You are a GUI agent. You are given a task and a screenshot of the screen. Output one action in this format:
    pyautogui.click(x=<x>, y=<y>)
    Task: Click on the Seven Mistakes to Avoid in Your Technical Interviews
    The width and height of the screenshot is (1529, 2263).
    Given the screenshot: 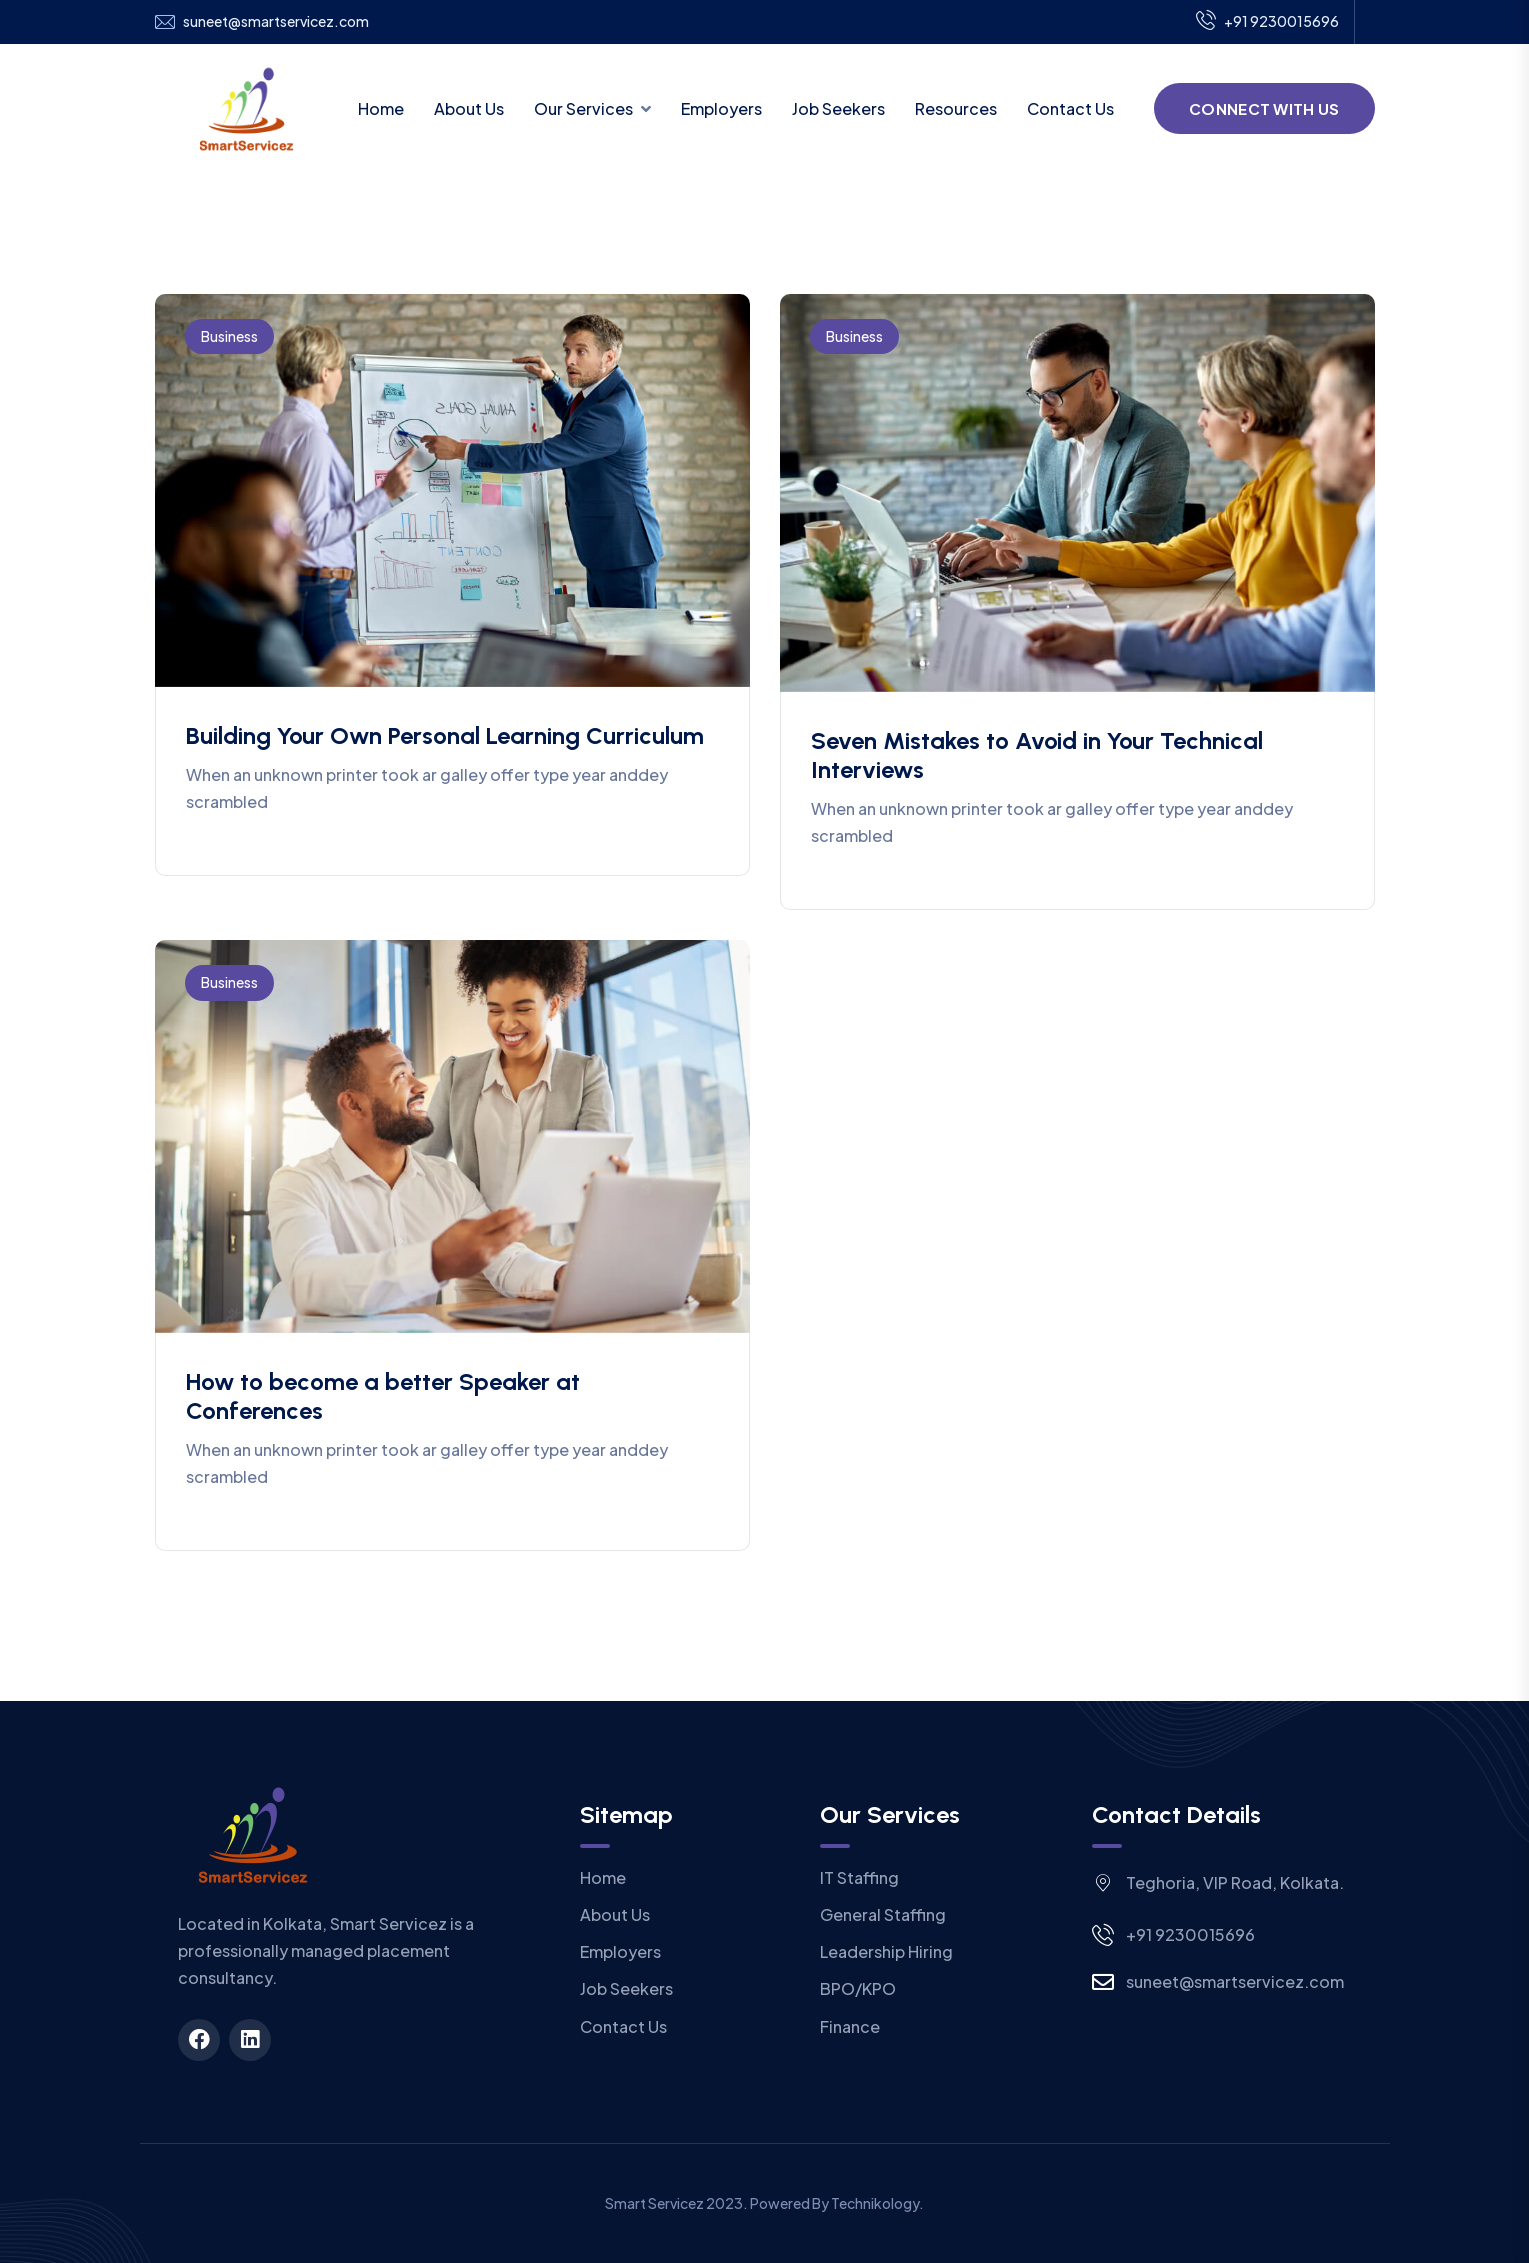 What is the action you would take?
    pyautogui.click(x=1037, y=755)
    